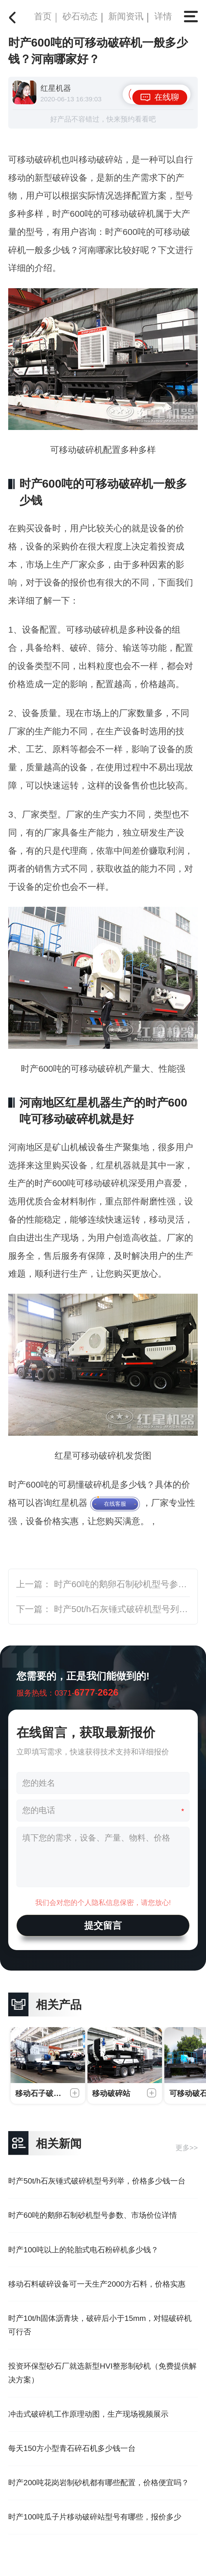  Describe the element at coordinates (43, 16) in the screenshot. I see `首页` at that location.